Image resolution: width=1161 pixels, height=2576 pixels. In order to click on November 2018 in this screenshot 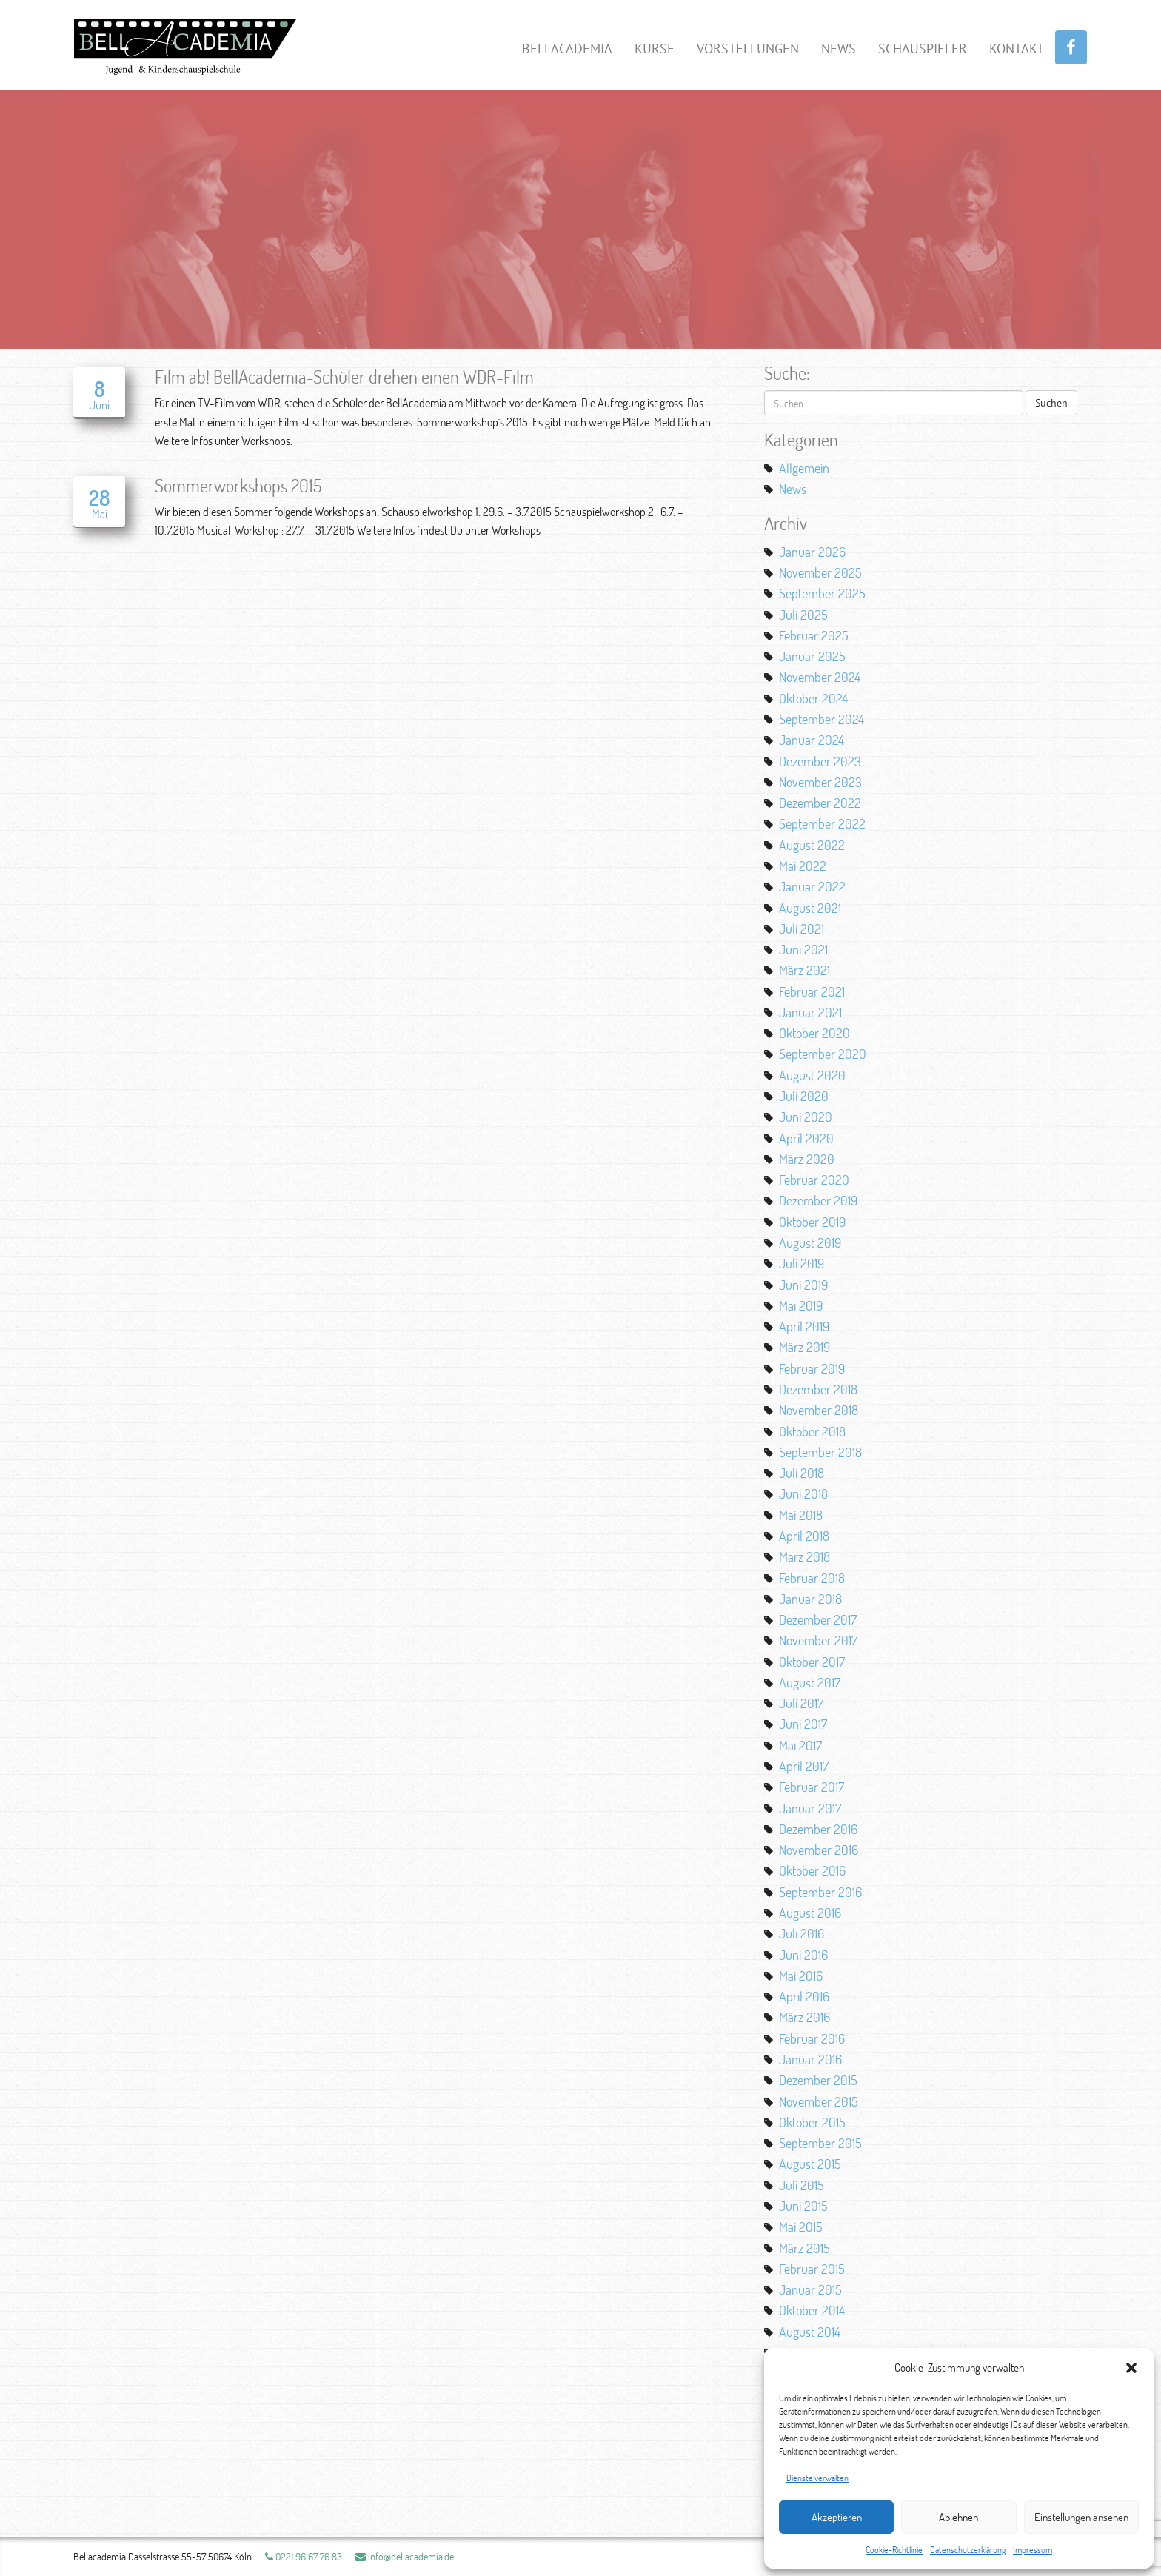, I will do `click(818, 1410)`.